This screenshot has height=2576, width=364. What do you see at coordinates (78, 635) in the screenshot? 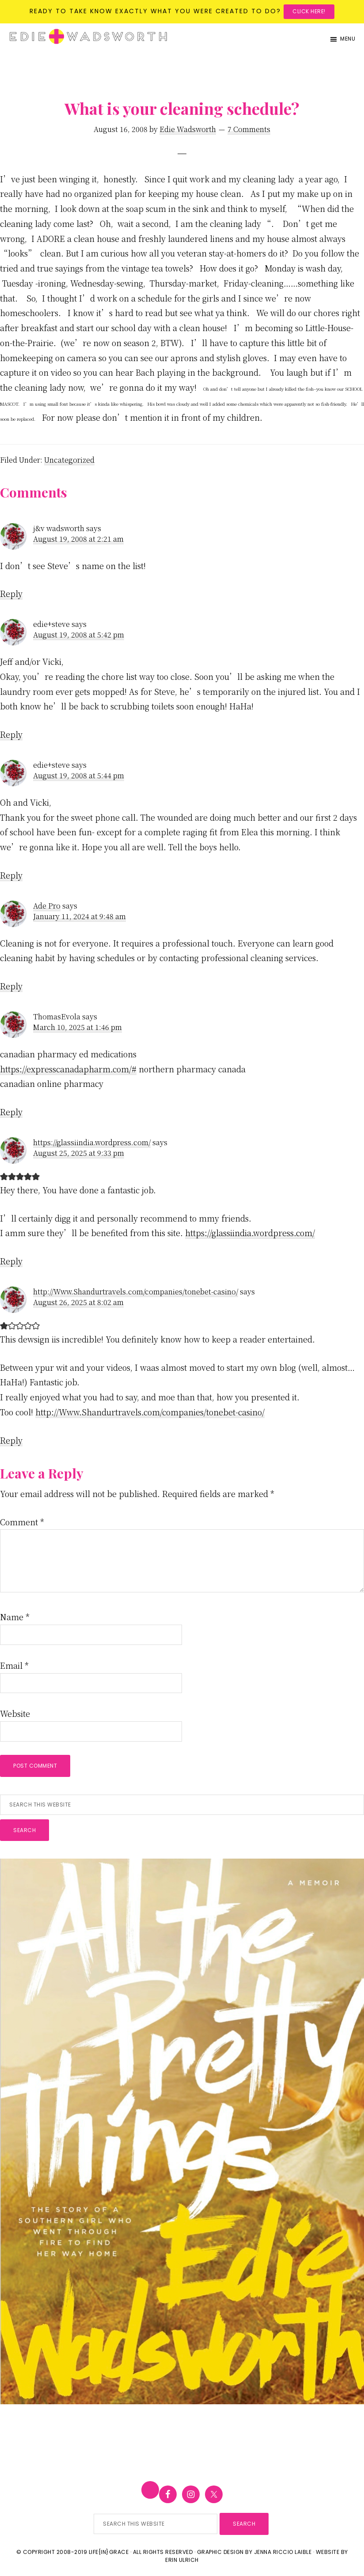
I see `August 19, 2008 at 5:42 pm` at bounding box center [78, 635].